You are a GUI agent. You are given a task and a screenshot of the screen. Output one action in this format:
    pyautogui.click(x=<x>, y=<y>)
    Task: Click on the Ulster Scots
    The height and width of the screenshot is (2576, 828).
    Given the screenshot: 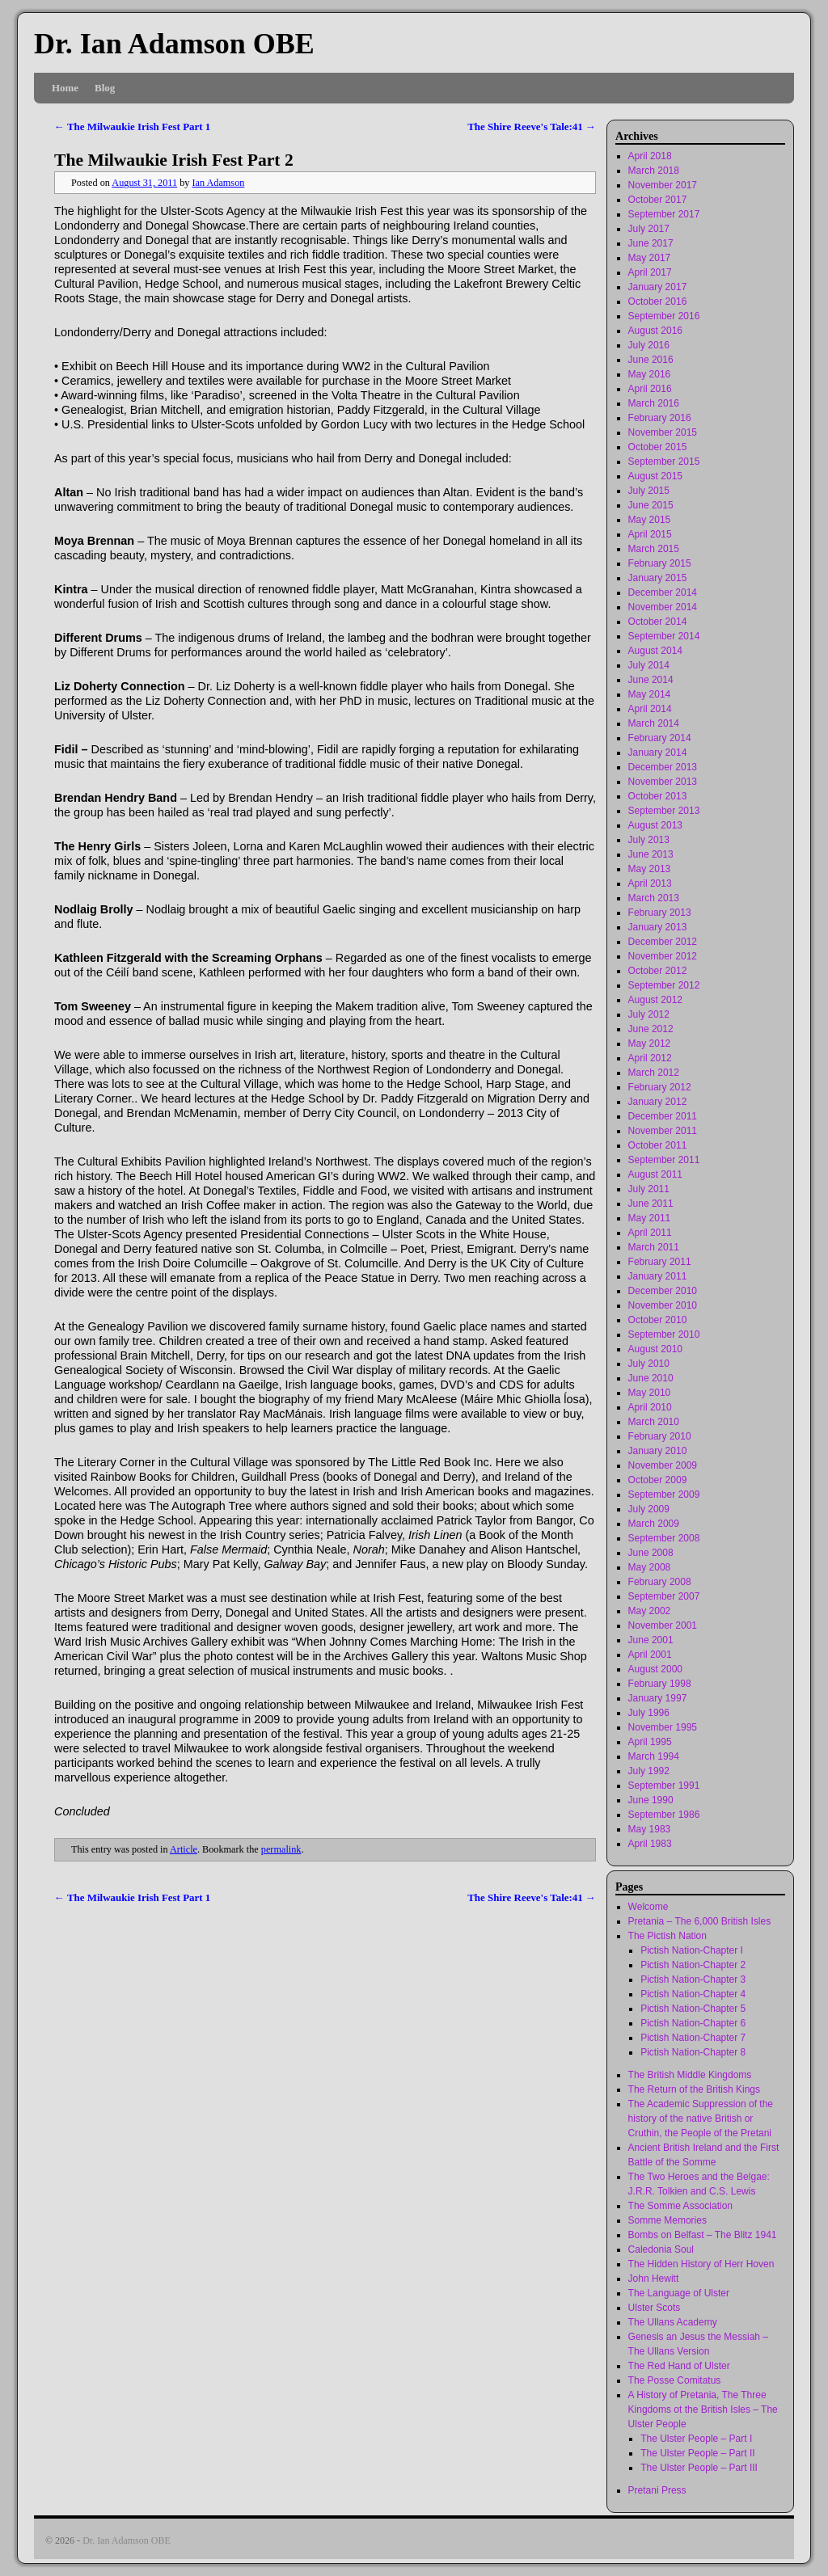 What is the action you would take?
    pyautogui.click(x=654, y=2307)
    